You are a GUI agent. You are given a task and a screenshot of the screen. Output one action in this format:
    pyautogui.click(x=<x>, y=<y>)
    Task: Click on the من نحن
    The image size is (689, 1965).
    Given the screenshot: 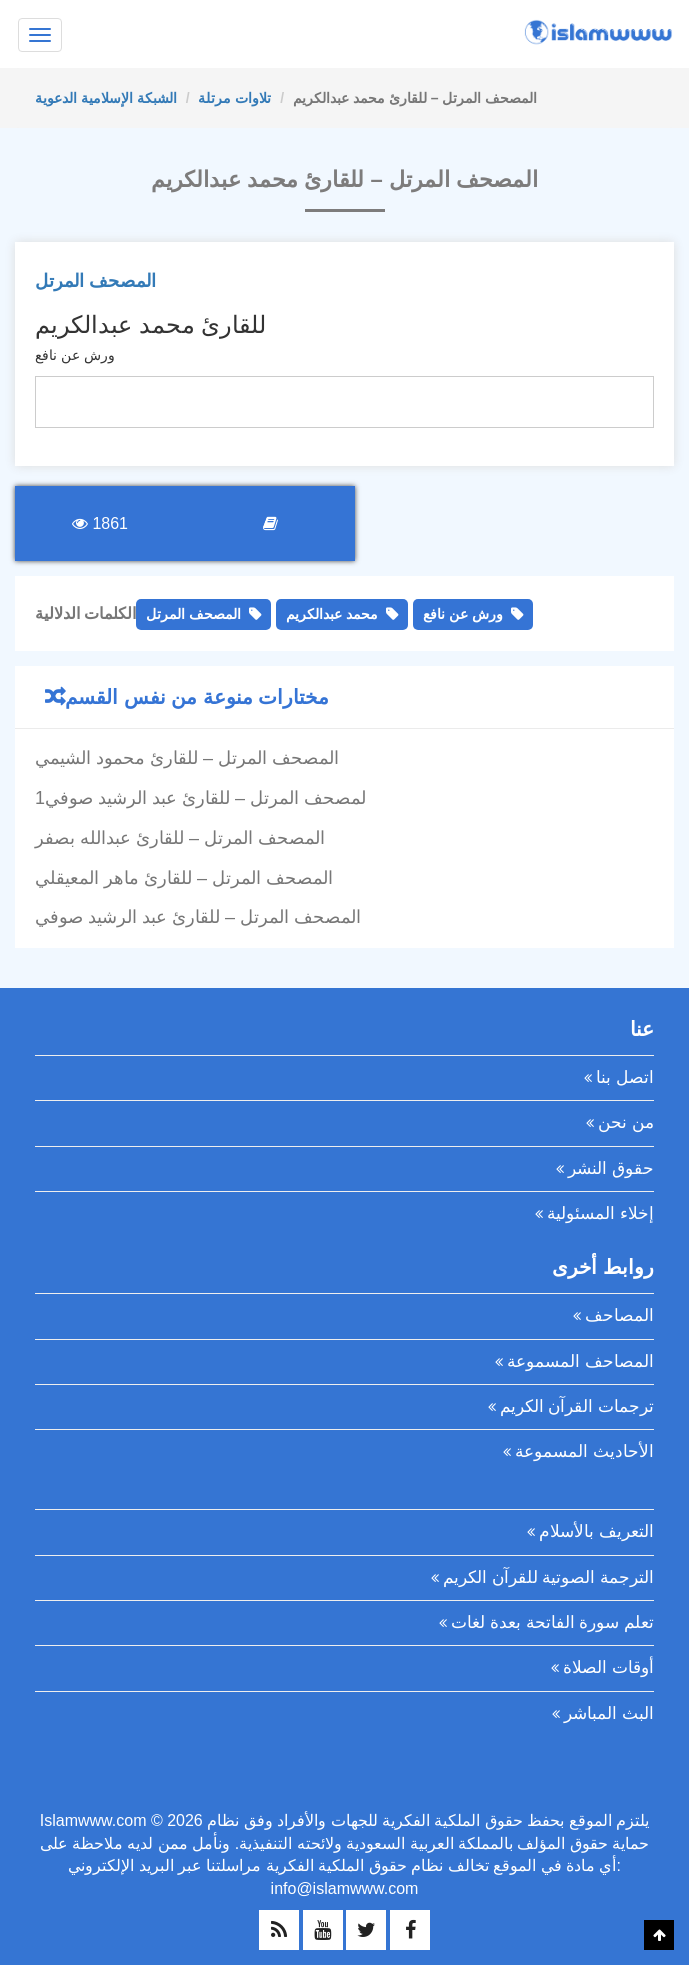 What is the action you would take?
    pyautogui.click(x=626, y=1122)
    